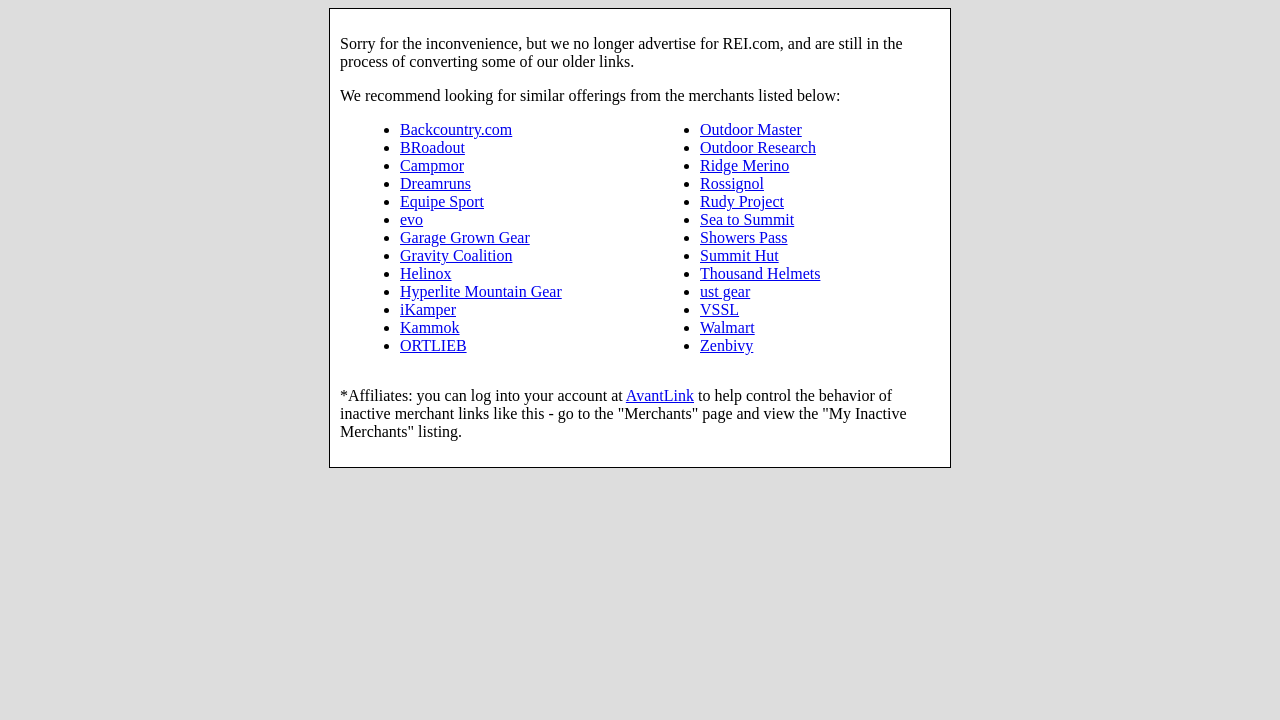 This screenshot has height=720, width=1280. I want to click on Summit Hut, so click(739, 255).